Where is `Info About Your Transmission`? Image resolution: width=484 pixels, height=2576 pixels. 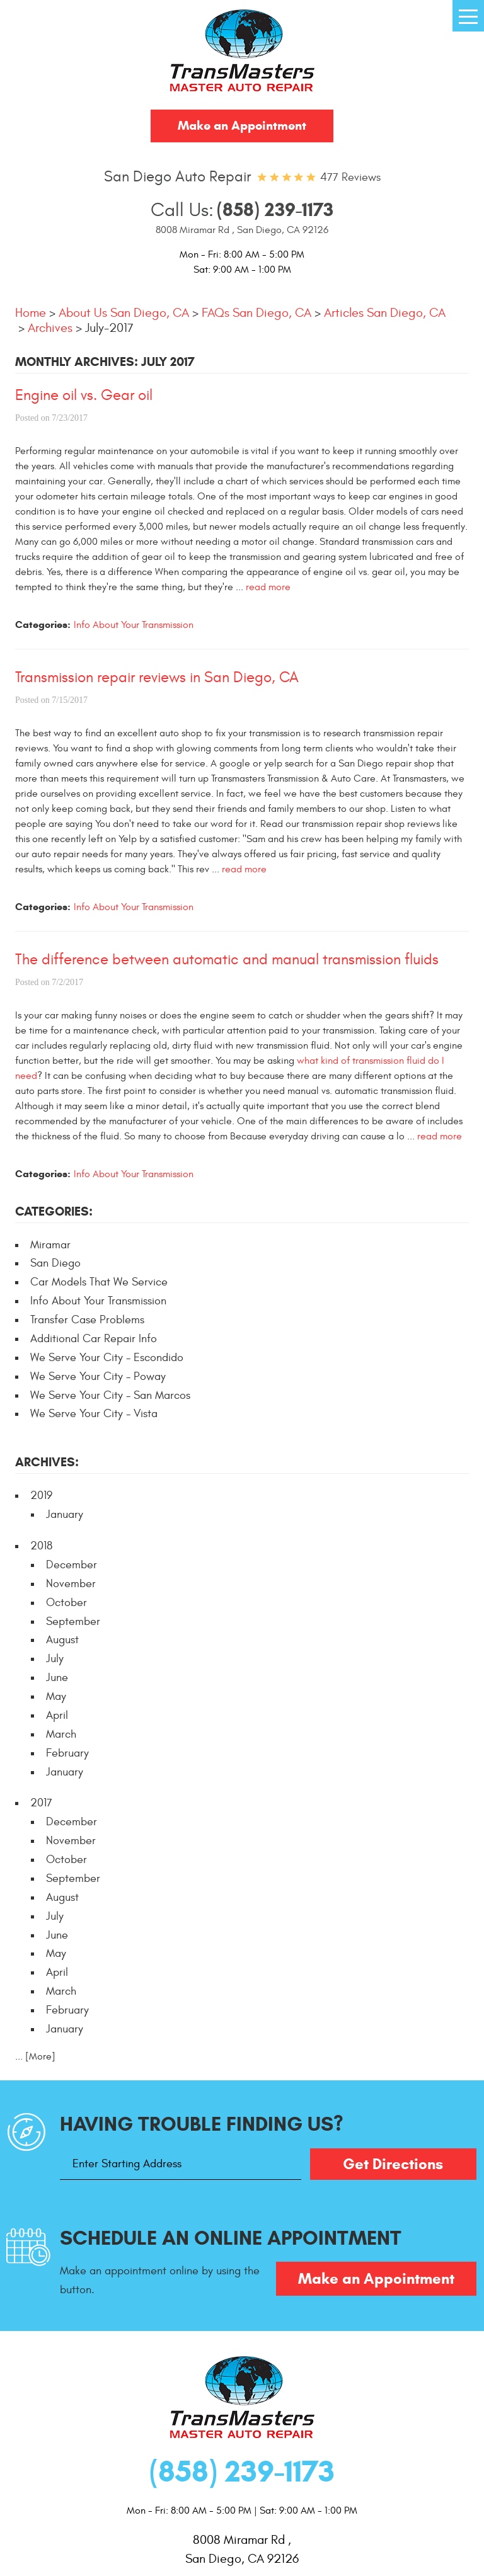 Info About Your Transmission is located at coordinates (133, 624).